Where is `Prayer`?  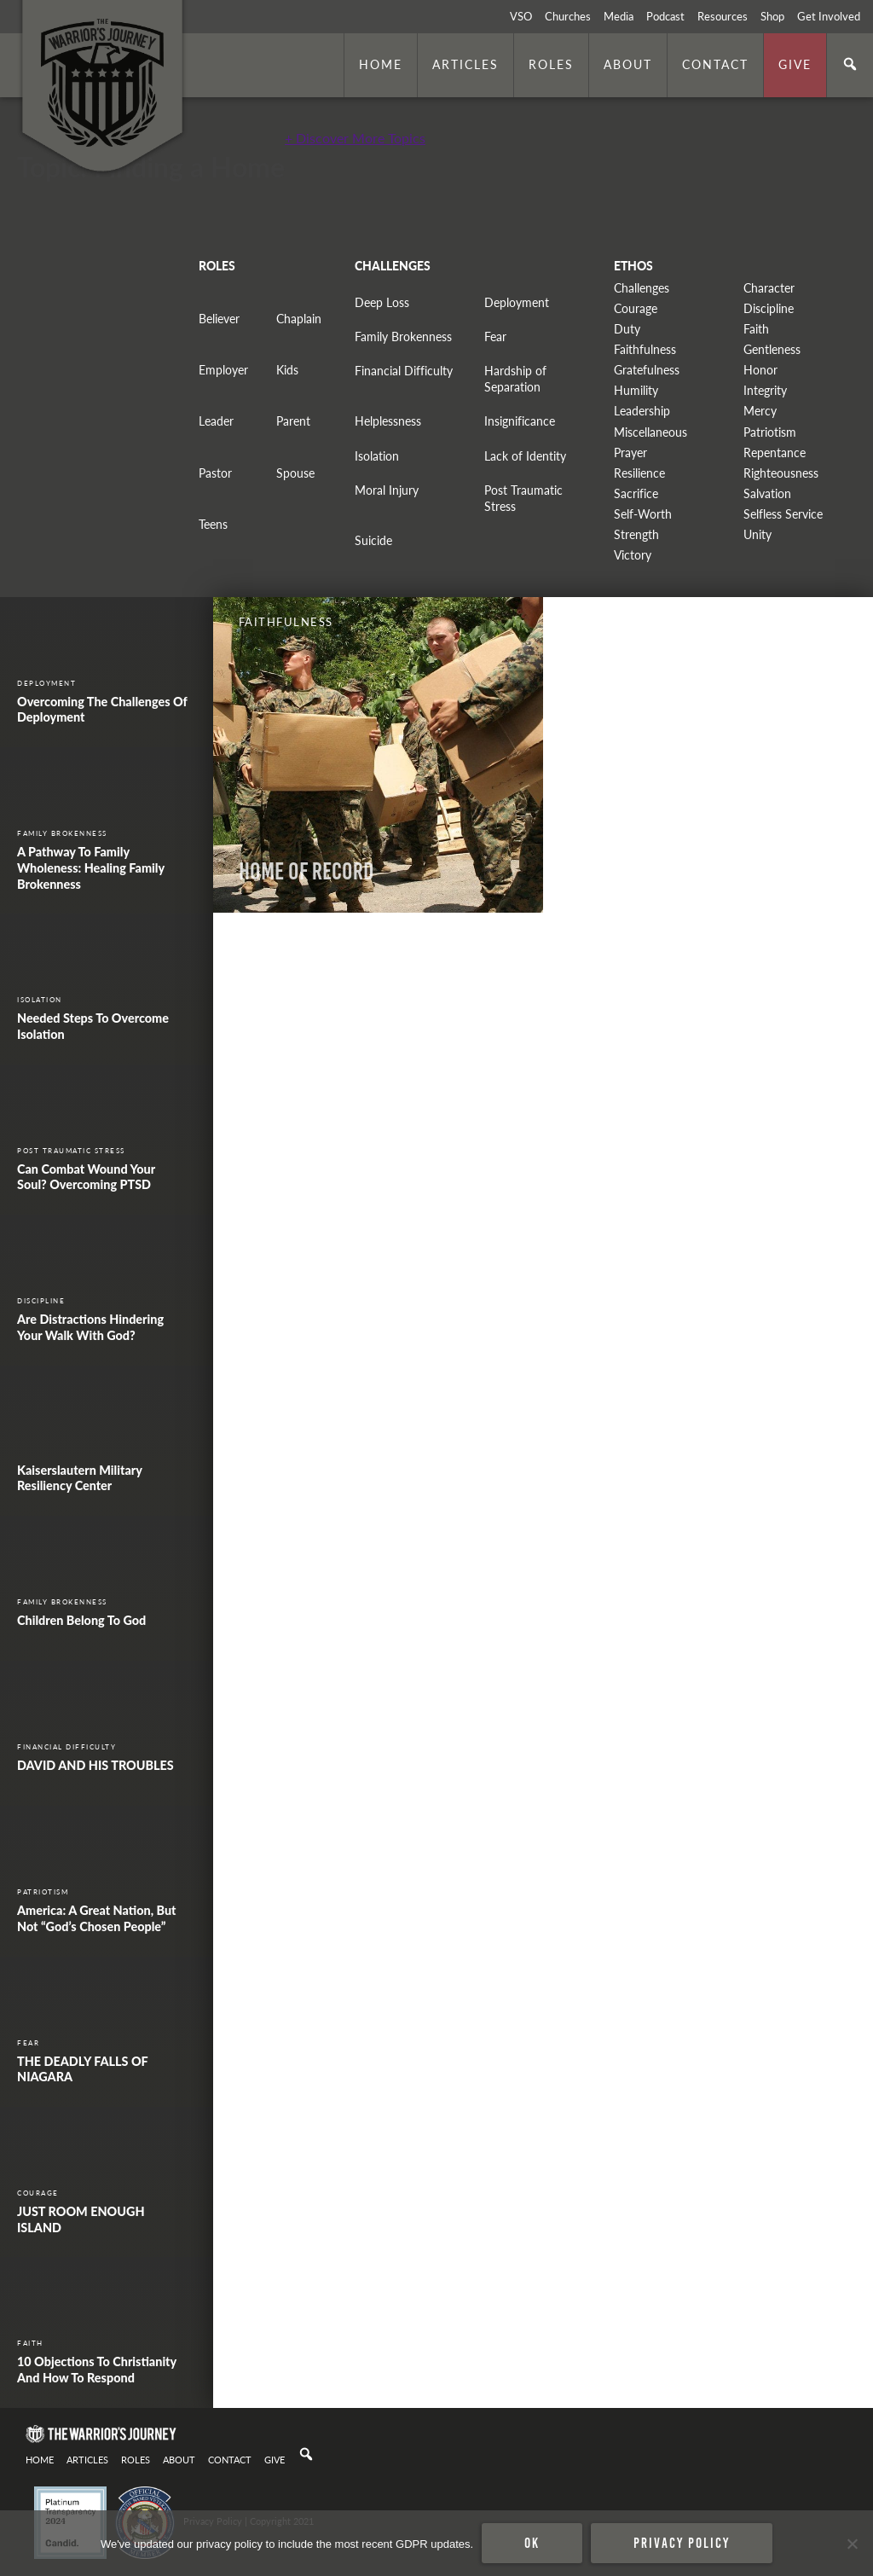 Prayer is located at coordinates (630, 452).